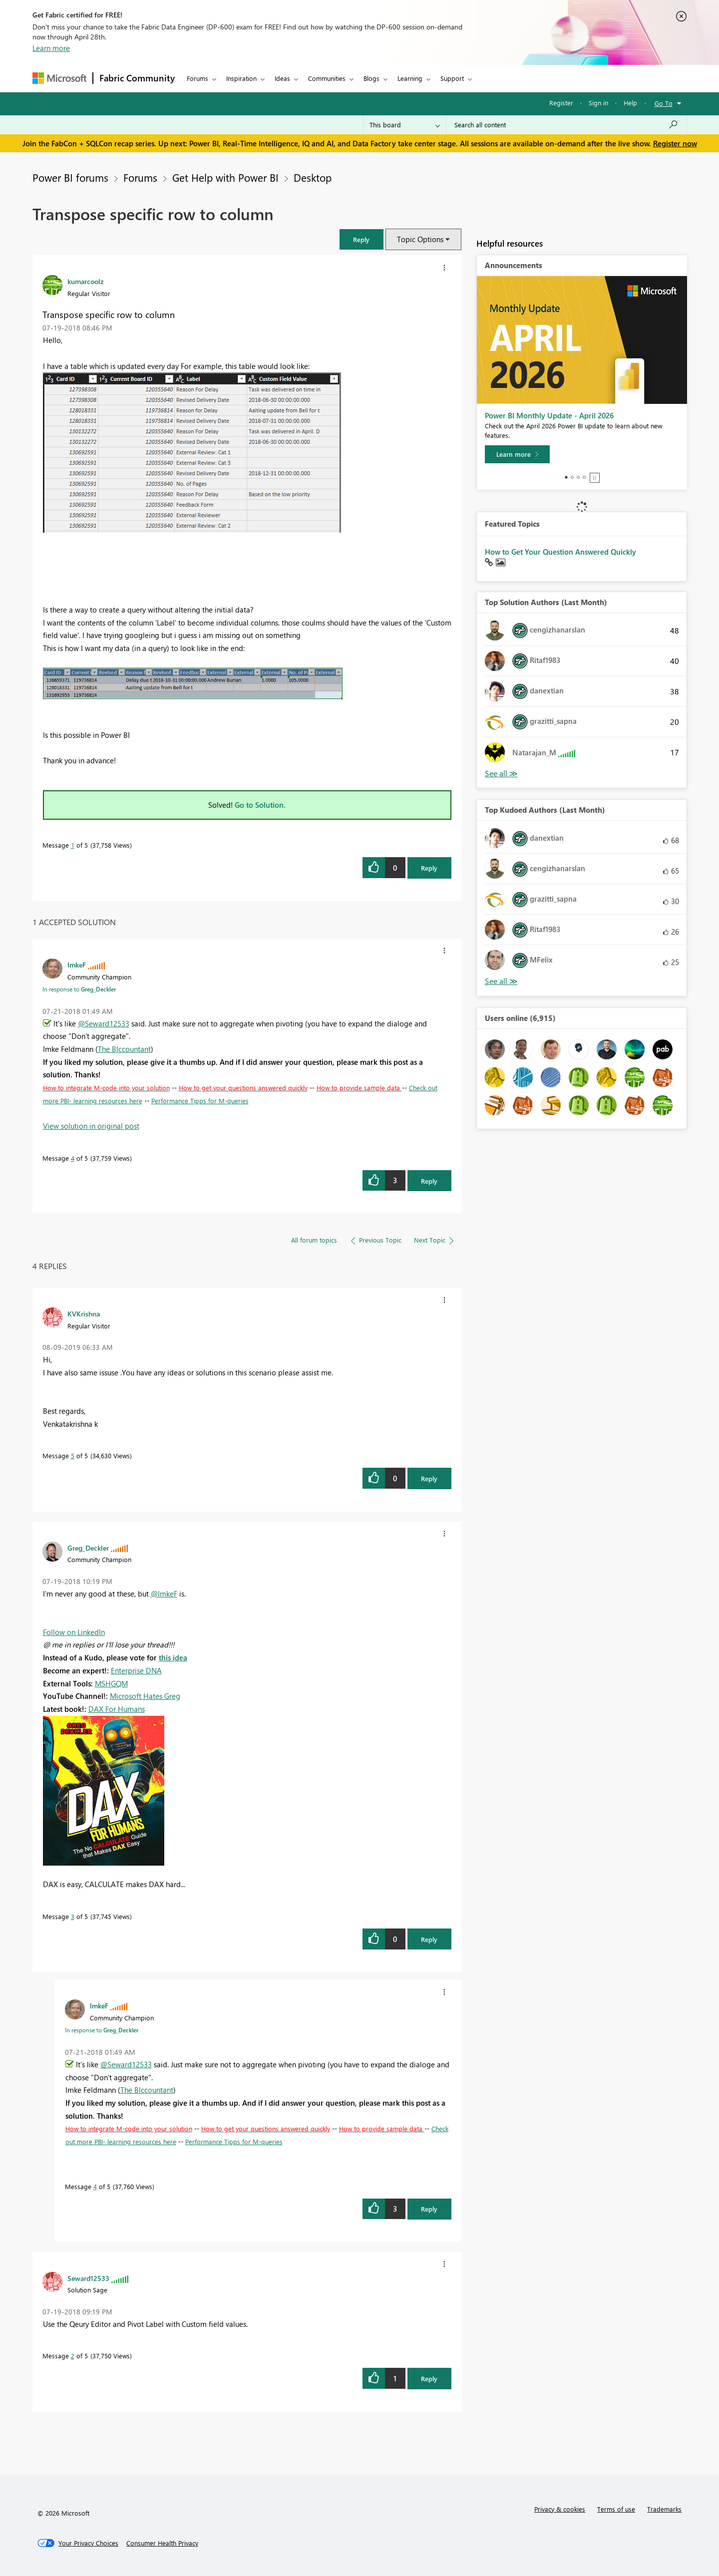 Image resolution: width=719 pixels, height=2576 pixels. Describe the element at coordinates (501, 981) in the screenshot. I see `View All [See All Top Kudoed Authors for Last Month]` at that location.